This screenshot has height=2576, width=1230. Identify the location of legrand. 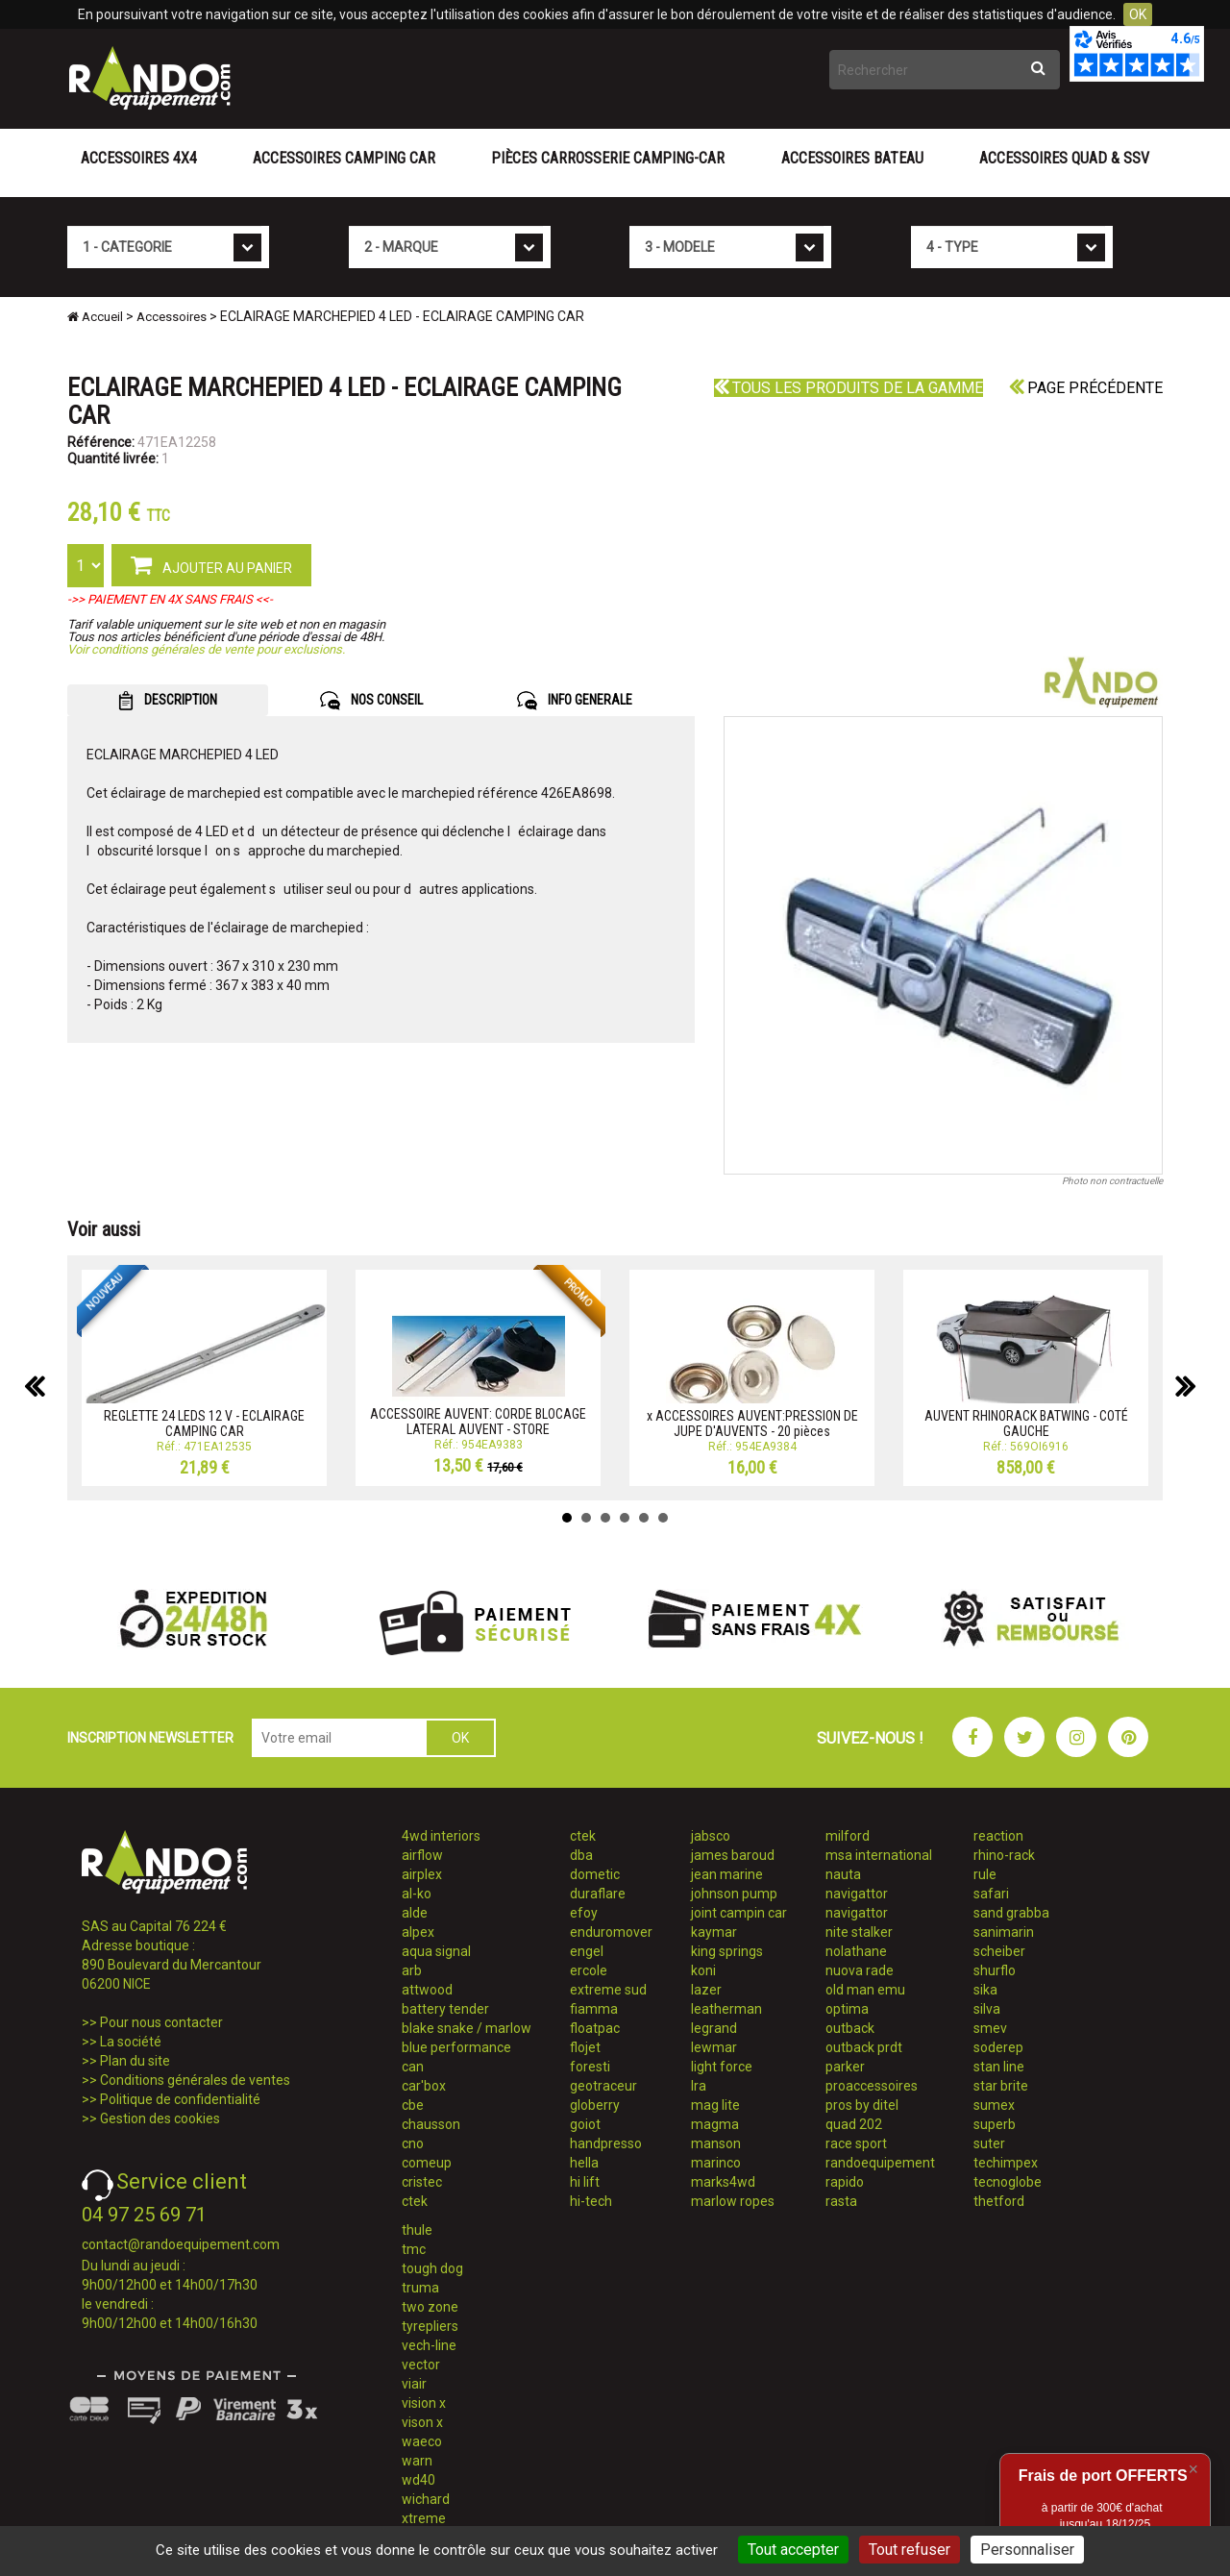
(714, 2028).